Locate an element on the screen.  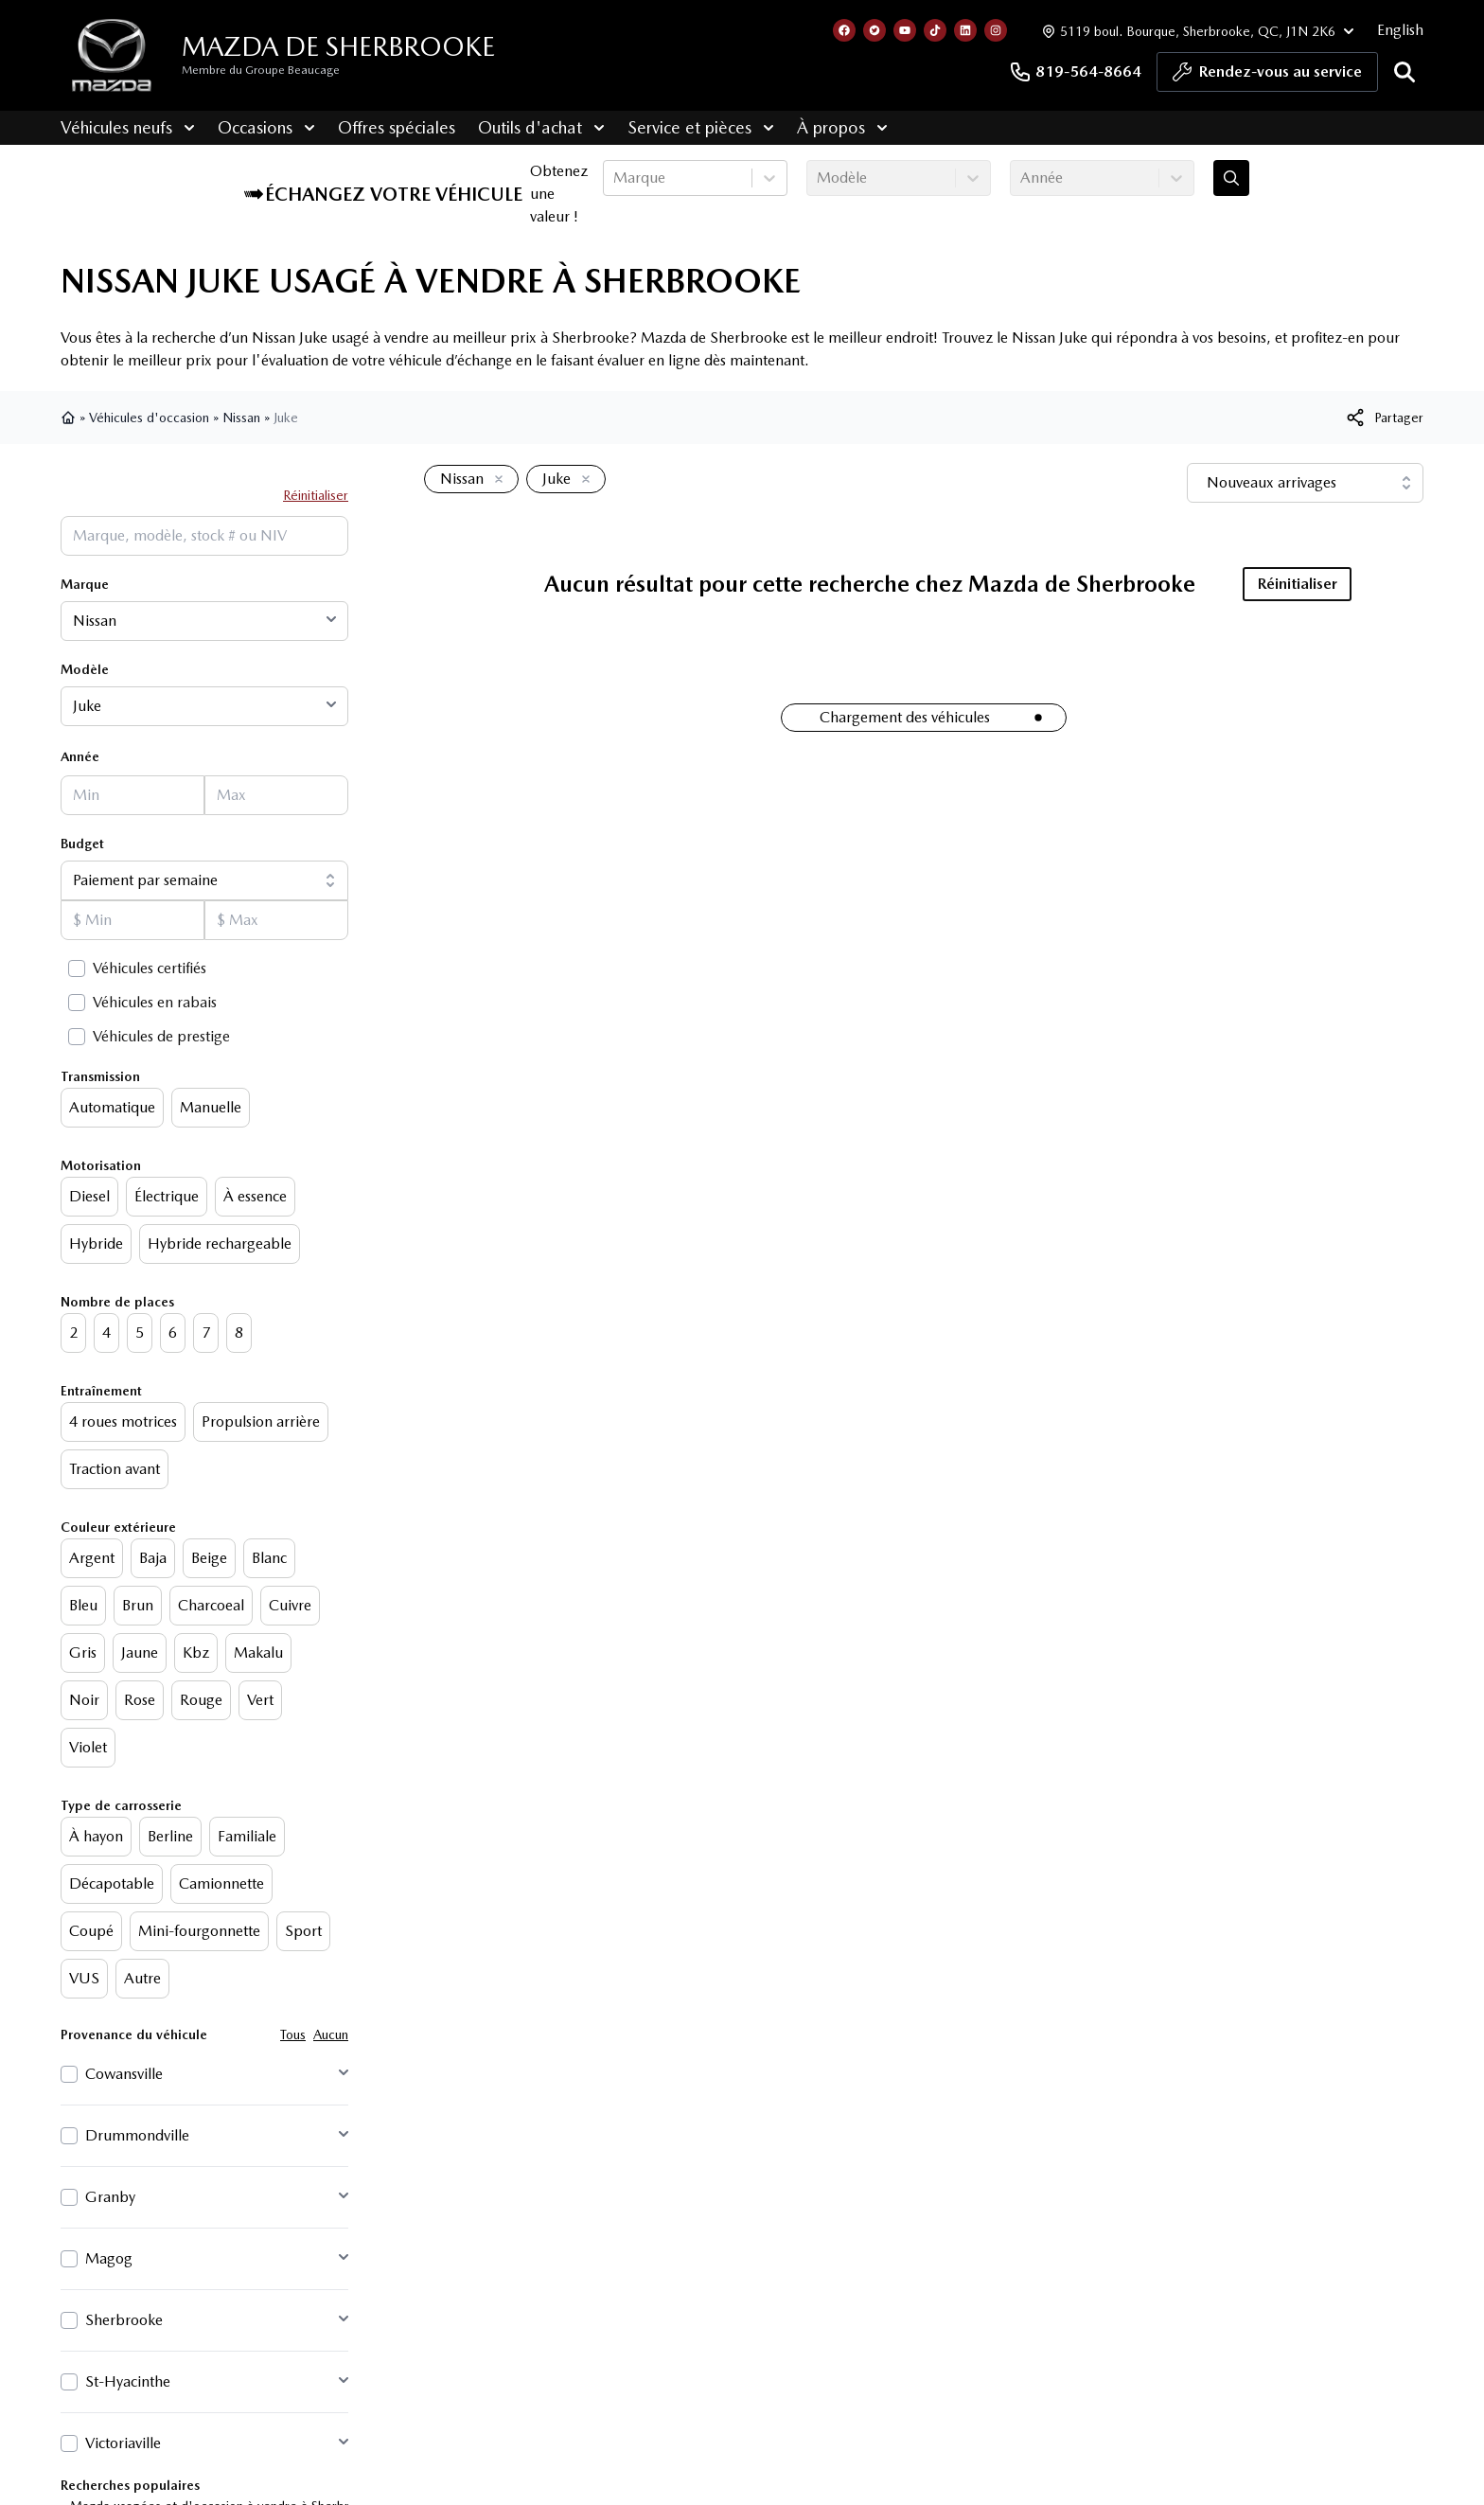
Tous is located at coordinates (293, 2034).